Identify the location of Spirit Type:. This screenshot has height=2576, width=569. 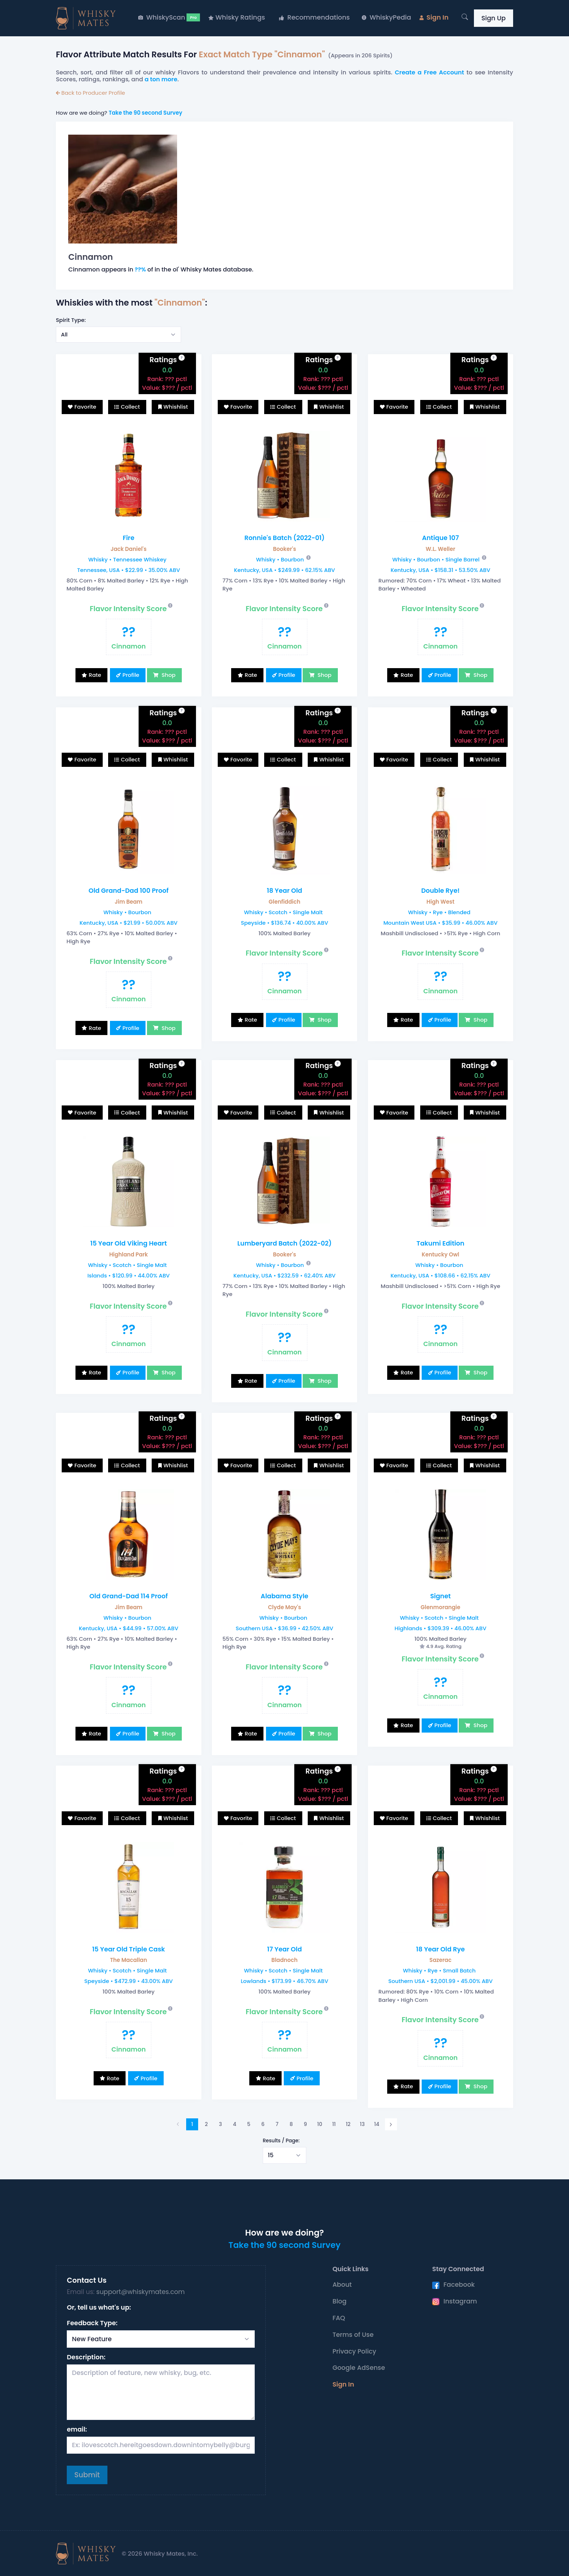
(71, 320).